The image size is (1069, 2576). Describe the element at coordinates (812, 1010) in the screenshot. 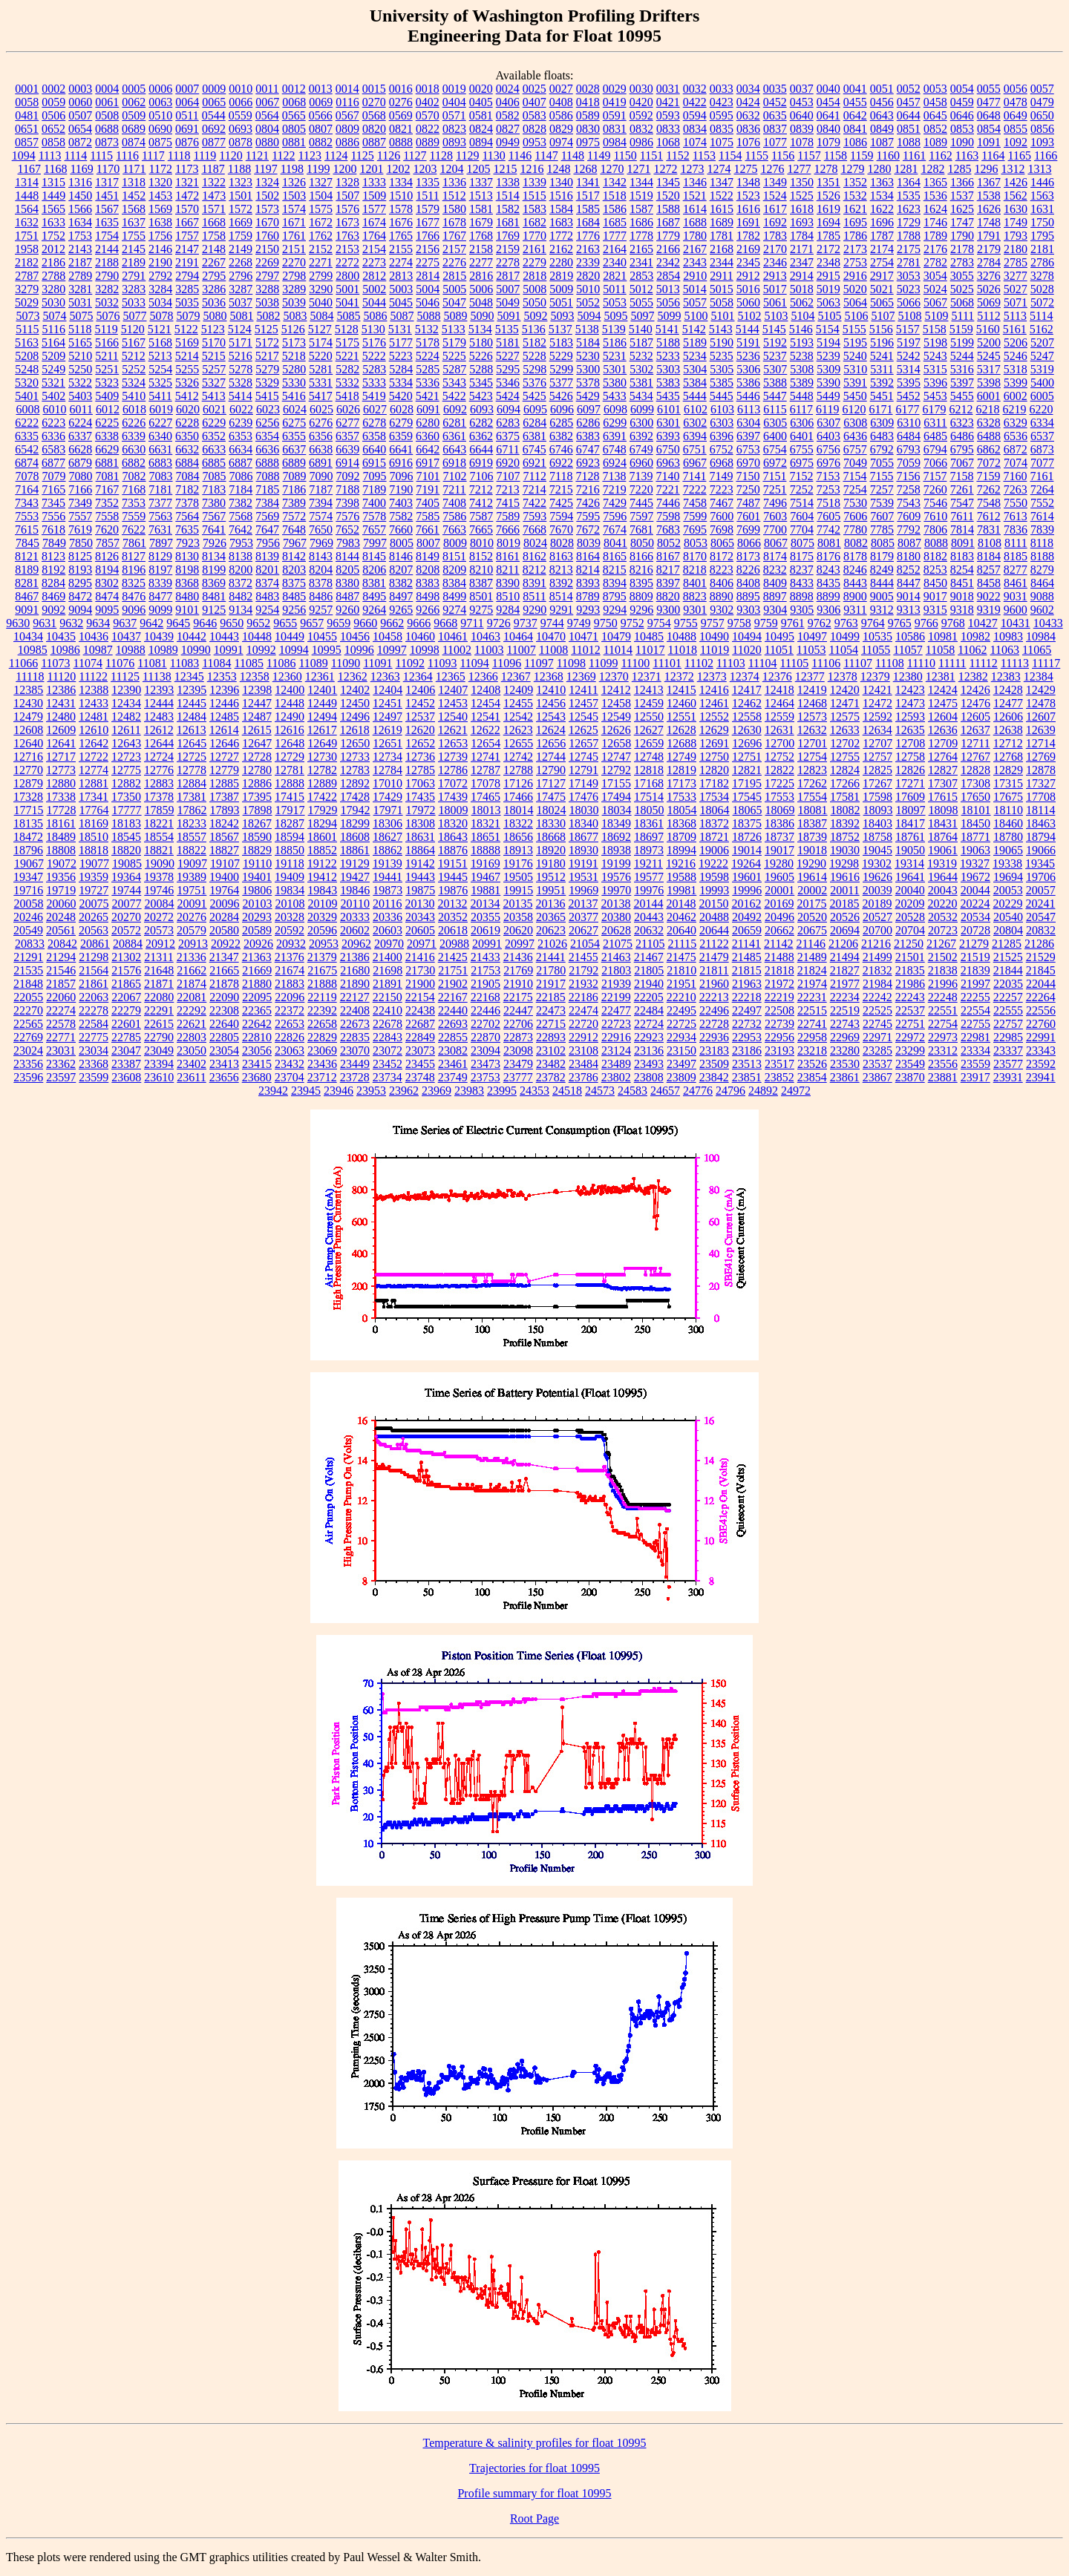

I see `22515` at that location.